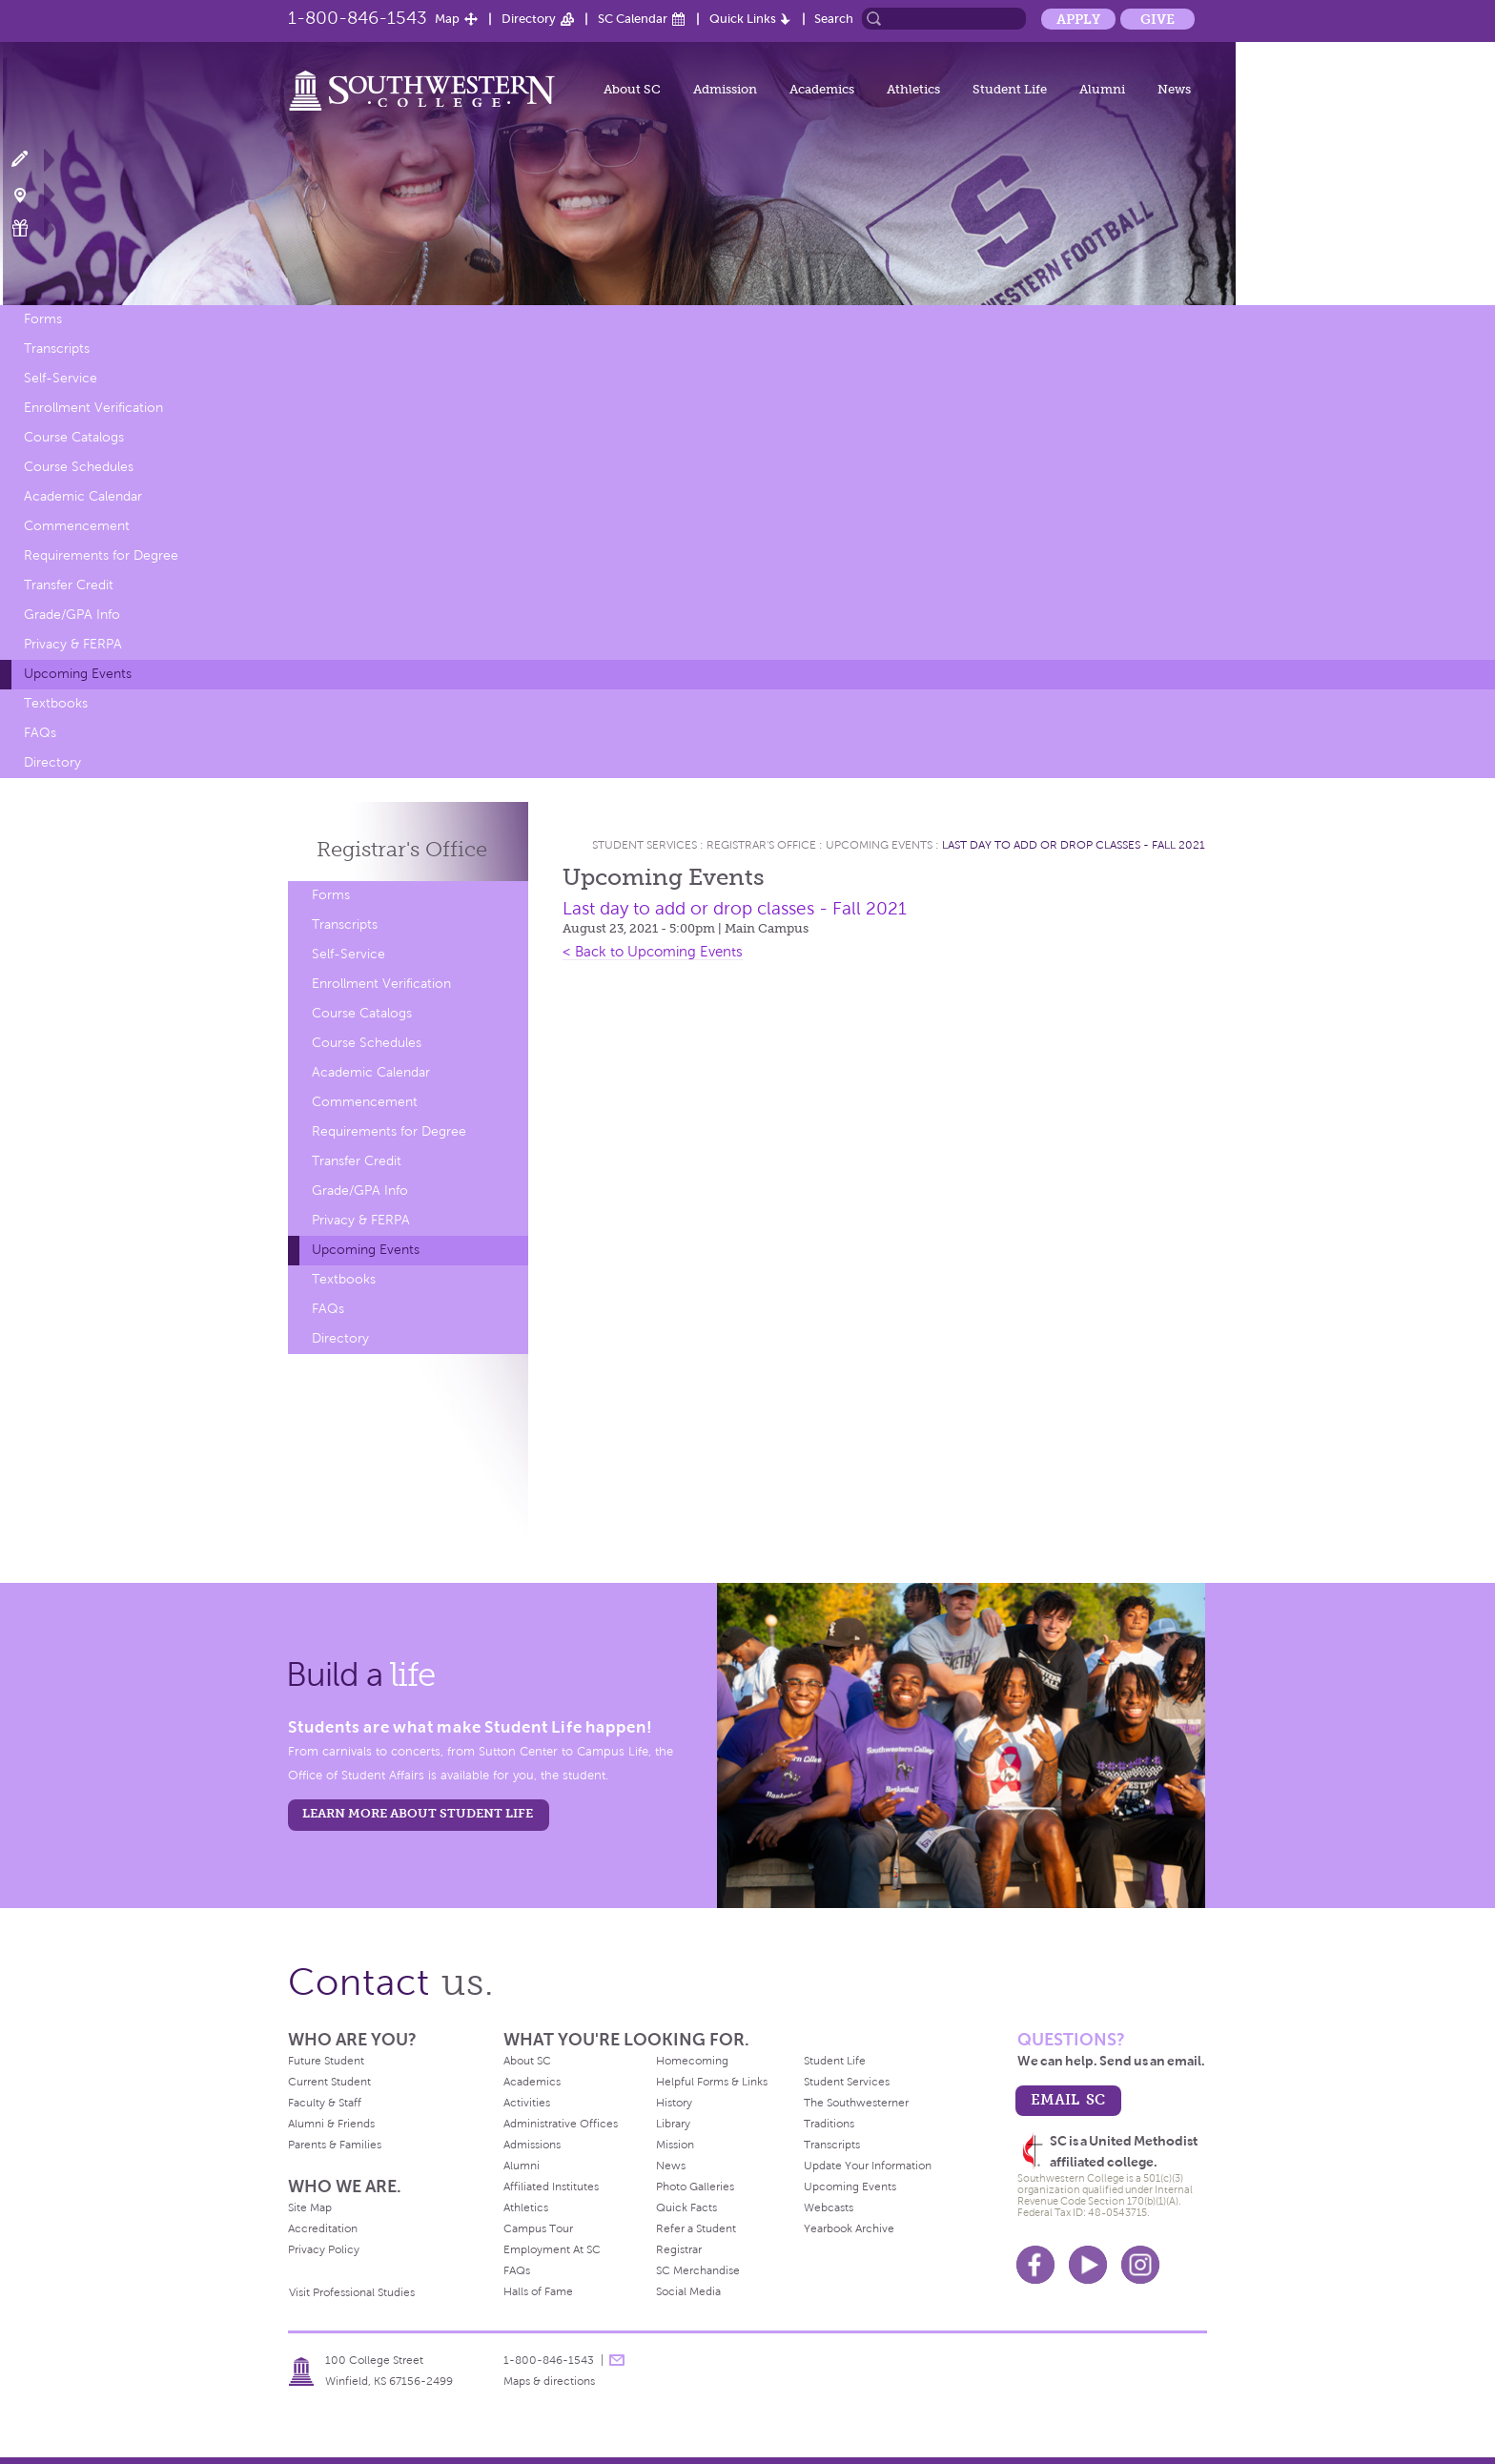  Describe the element at coordinates (526, 2102) in the screenshot. I see `Activities` at that location.